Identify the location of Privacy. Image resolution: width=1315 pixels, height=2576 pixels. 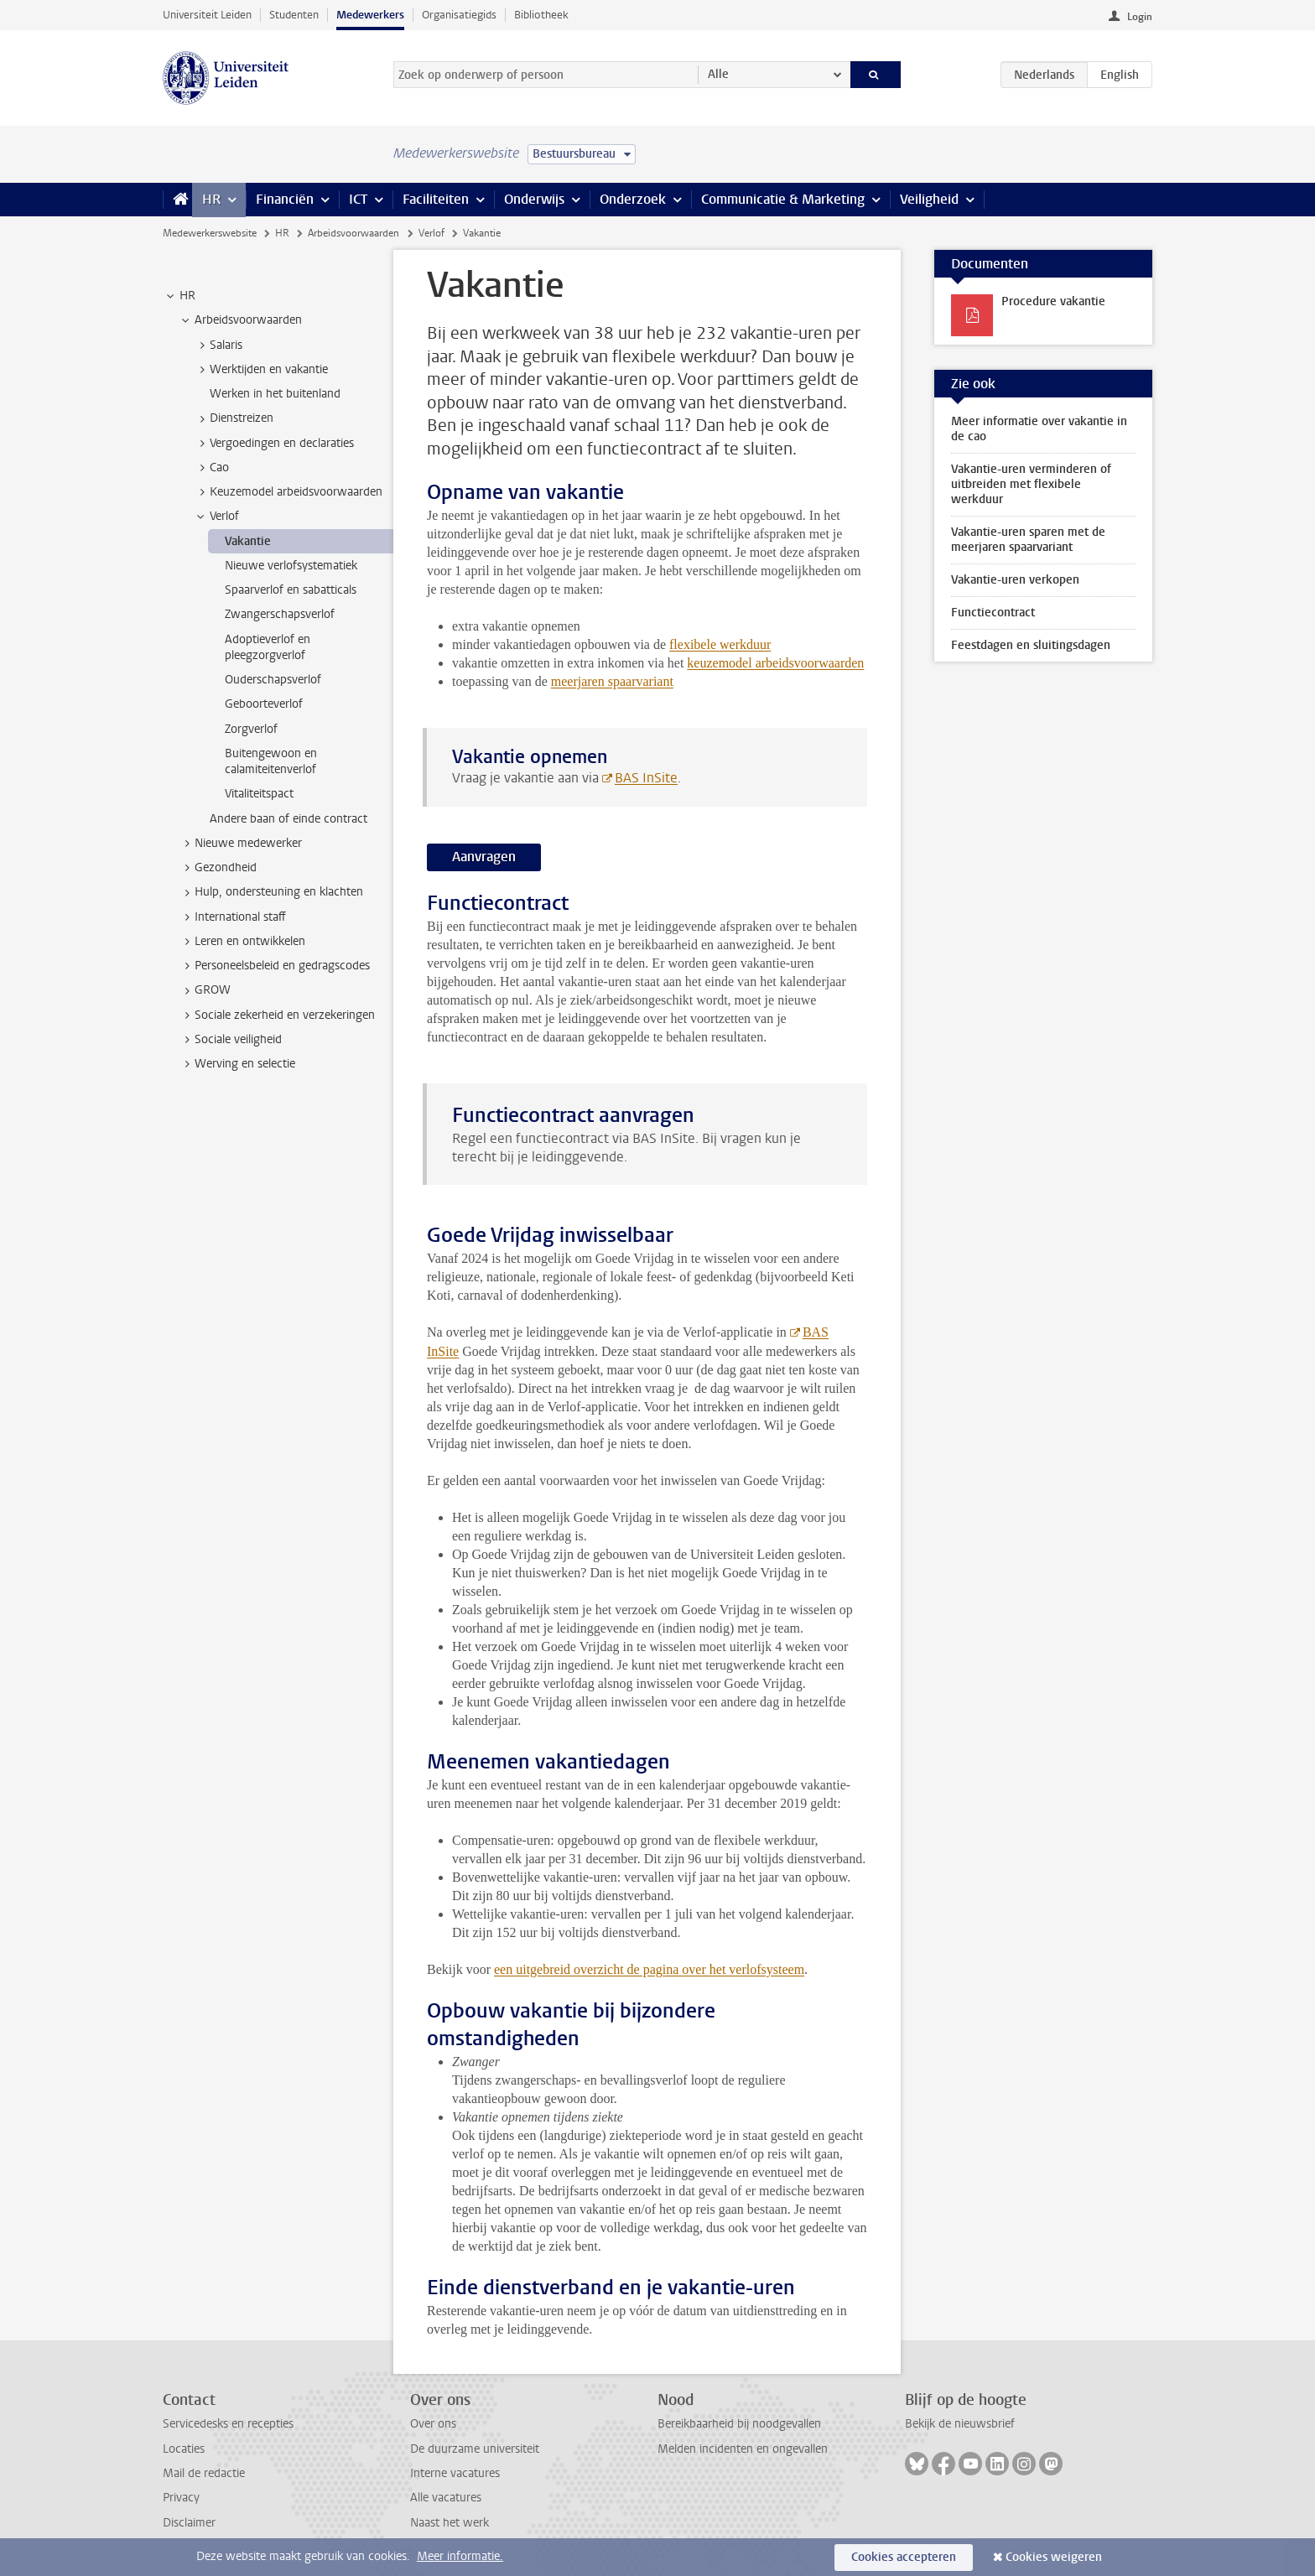
(181, 2498).